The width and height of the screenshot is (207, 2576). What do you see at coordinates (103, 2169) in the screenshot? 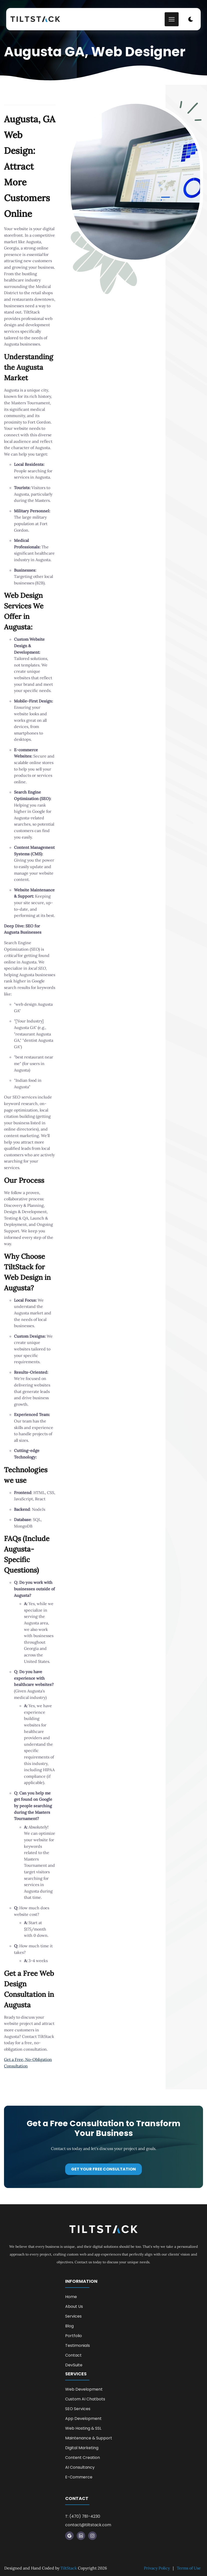
I see `Get Your Free Consultation` at bounding box center [103, 2169].